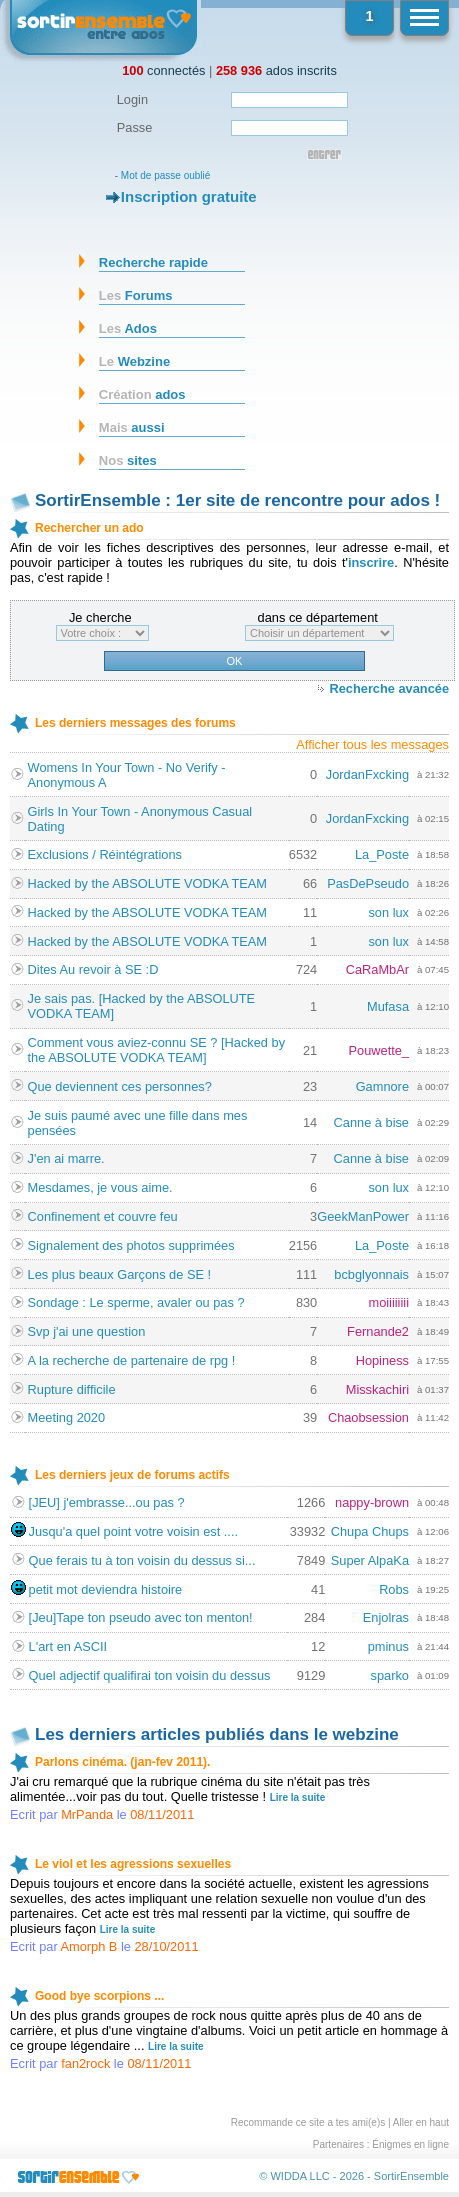 The image size is (459, 2197). Describe the element at coordinates (150, 1675) in the screenshot. I see `Quel adjectif qualifirai ton voisin du dessus` at that location.